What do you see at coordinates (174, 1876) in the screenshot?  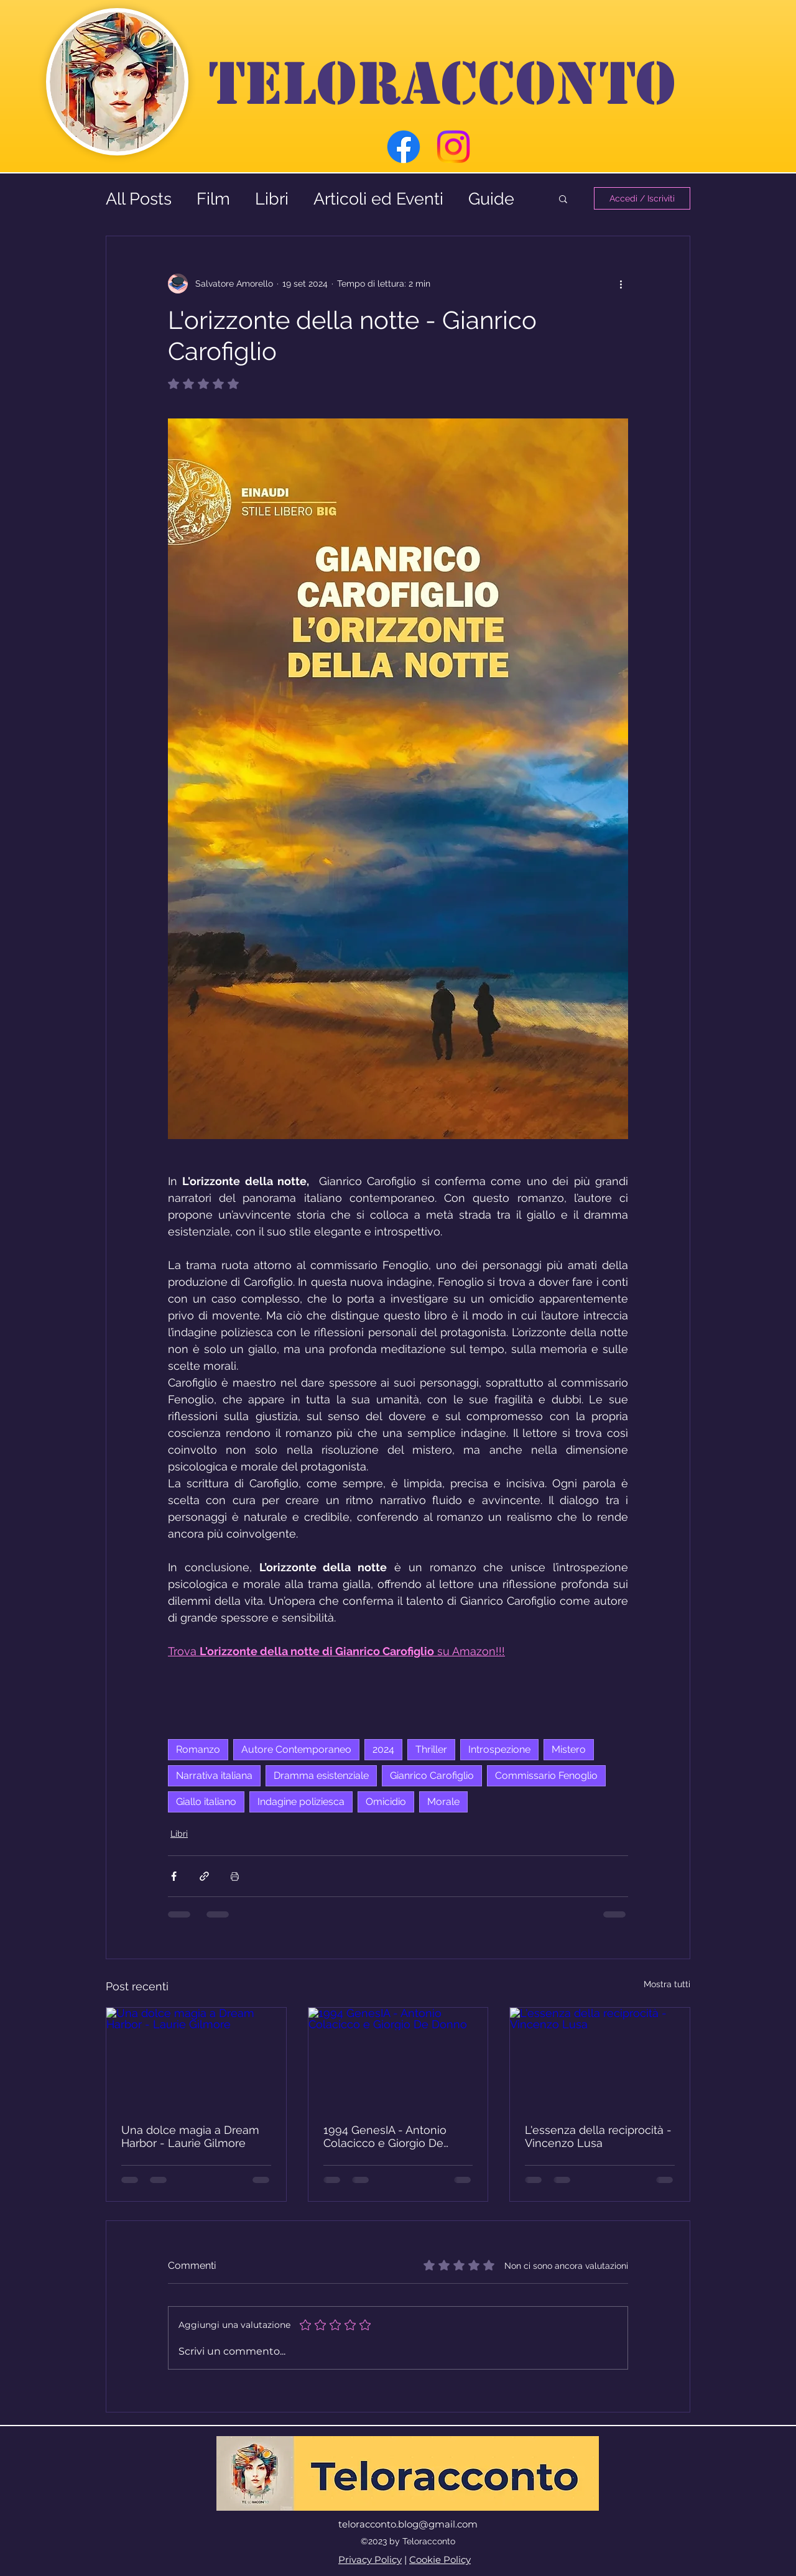 I see `[Condividi su Facebook]` at bounding box center [174, 1876].